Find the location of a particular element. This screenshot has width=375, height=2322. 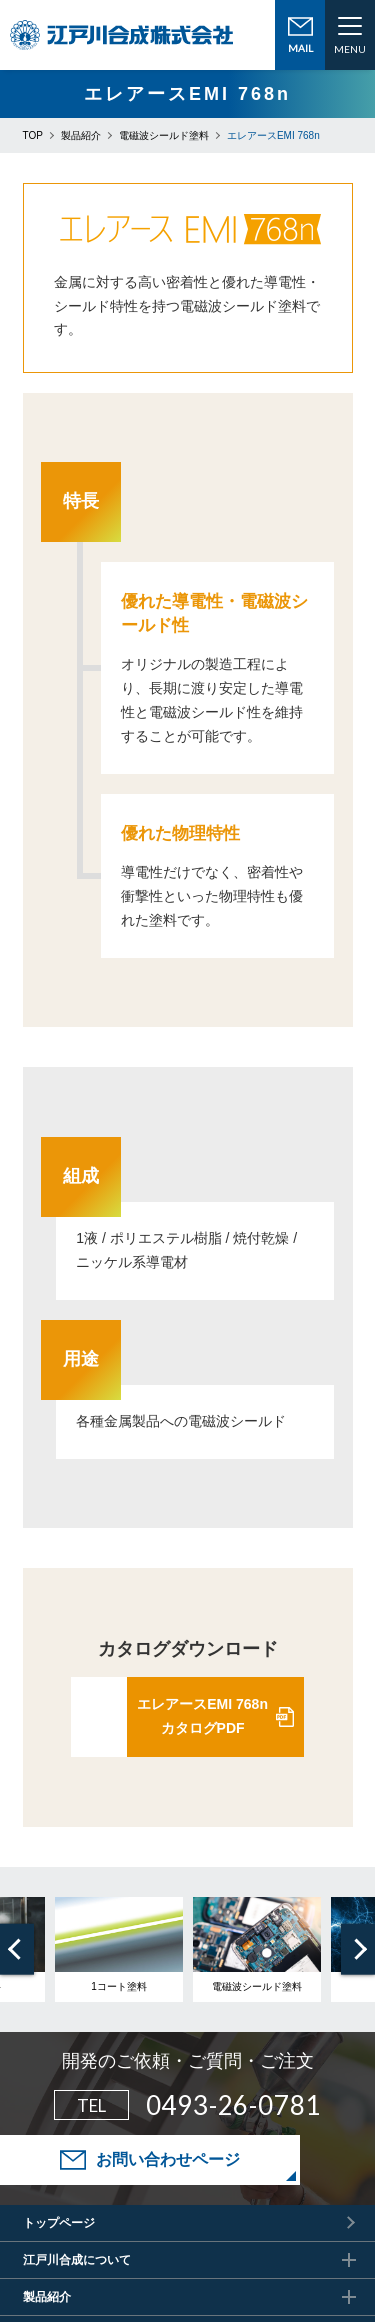

トップページ is located at coordinates (59, 2223).